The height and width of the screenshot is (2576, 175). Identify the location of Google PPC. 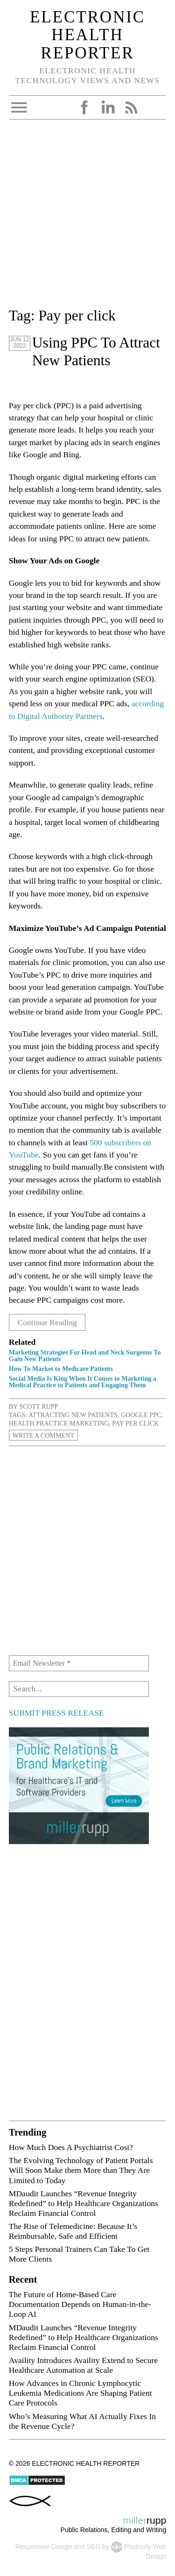
(141, 1415).